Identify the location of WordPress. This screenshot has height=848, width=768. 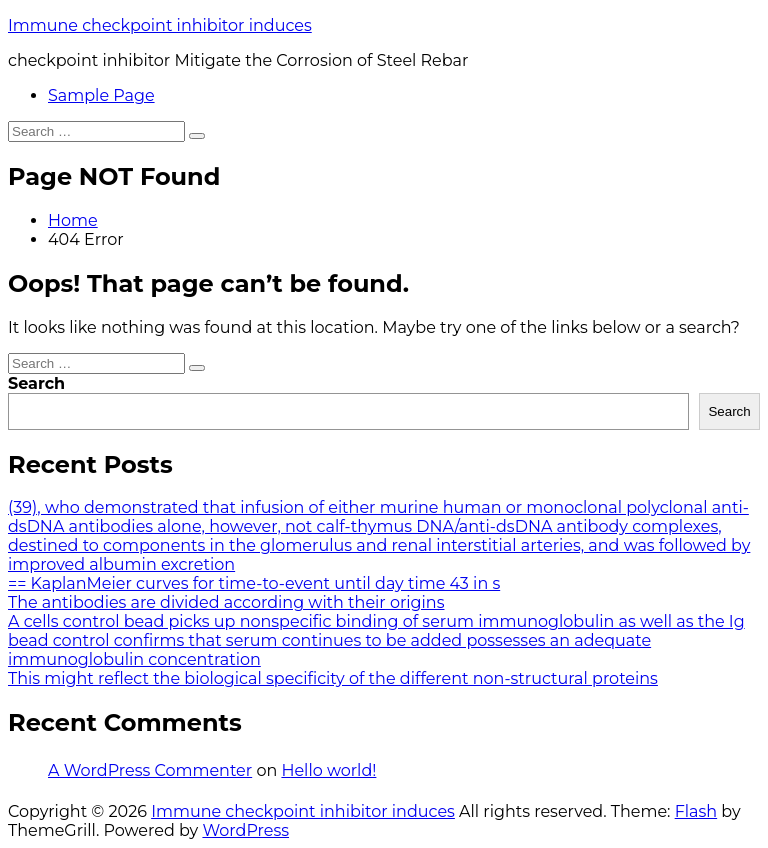
(245, 830).